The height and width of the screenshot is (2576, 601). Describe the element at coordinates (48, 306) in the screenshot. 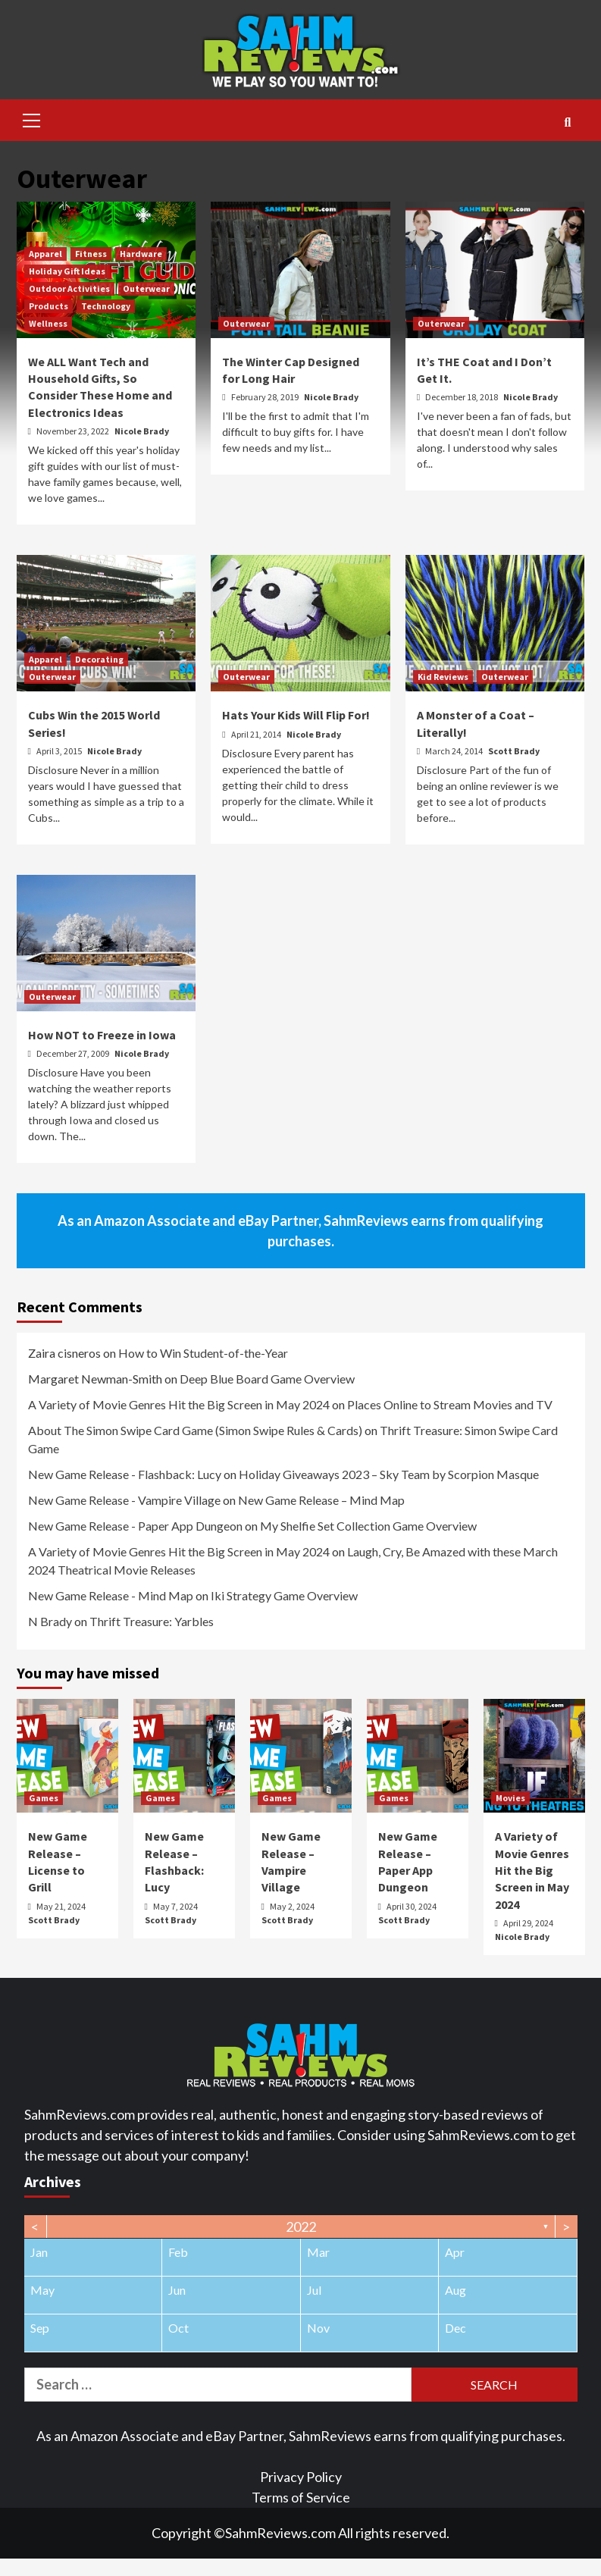

I see `Products` at that location.